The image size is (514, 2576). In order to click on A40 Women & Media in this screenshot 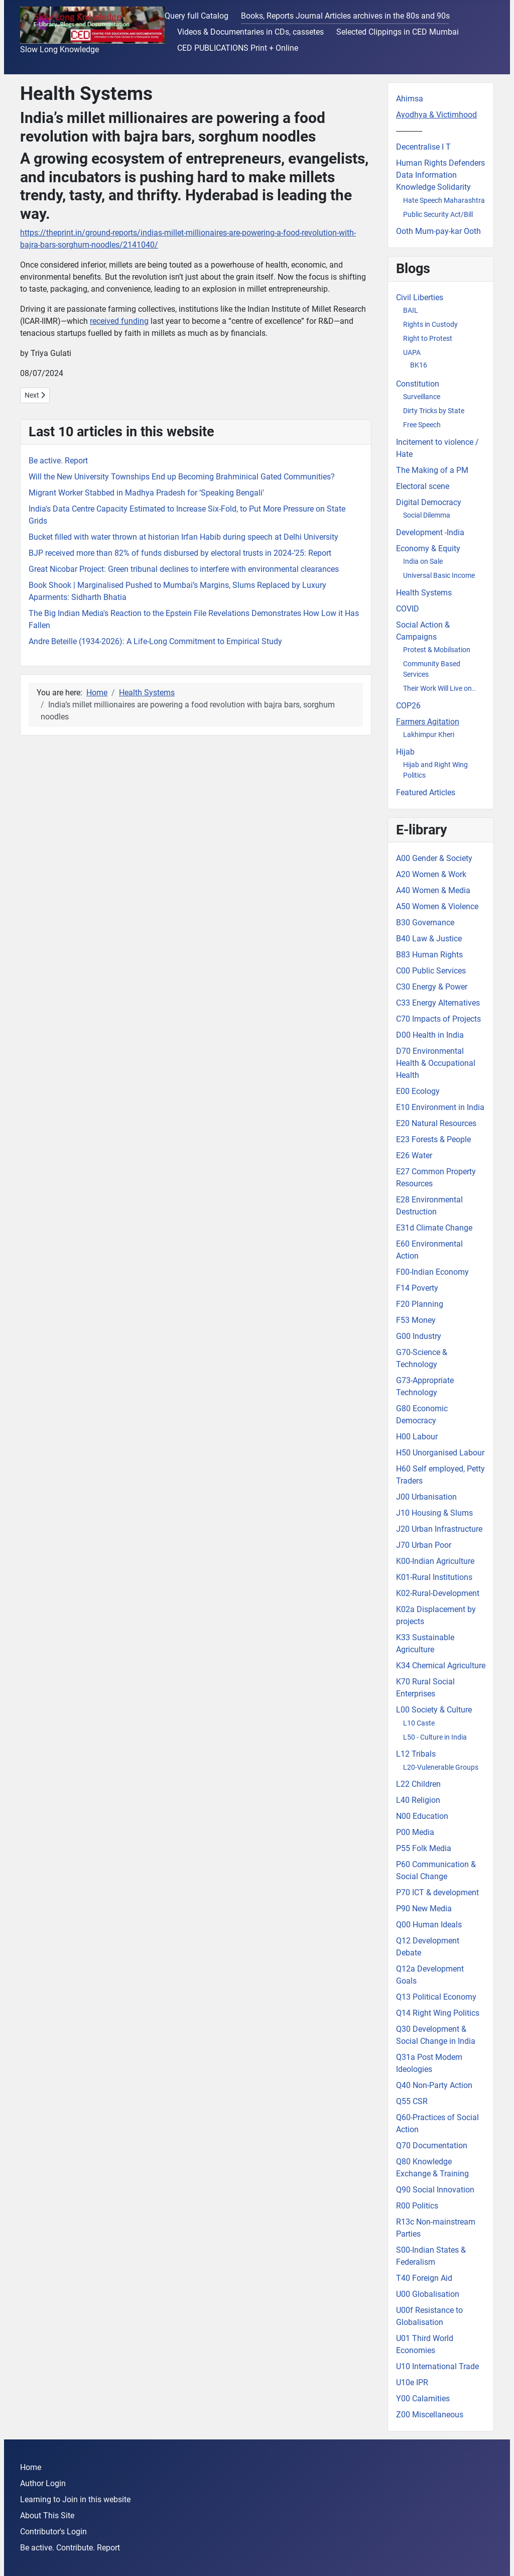, I will do `click(433, 890)`.